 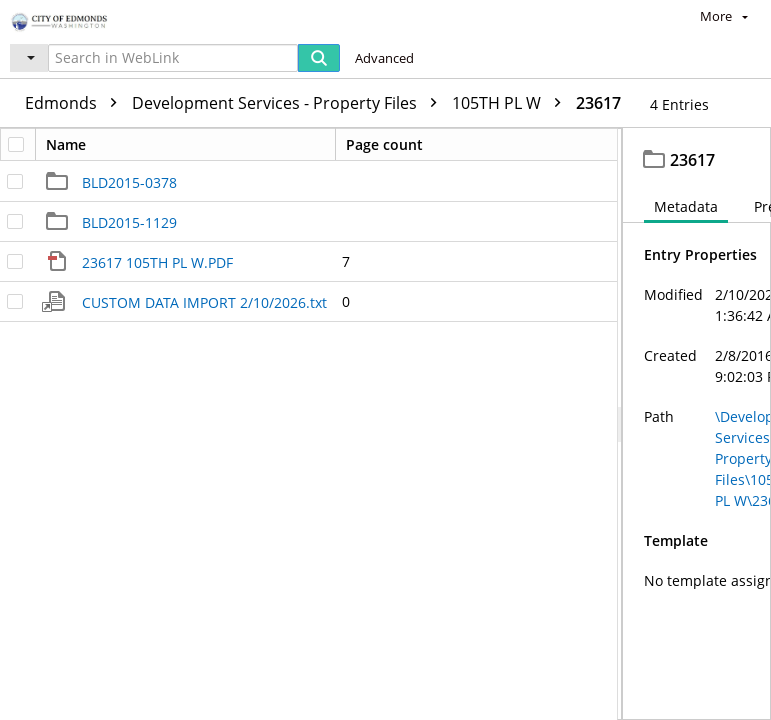 What do you see at coordinates (697, 424) in the screenshot?
I see `[document]` at bounding box center [697, 424].